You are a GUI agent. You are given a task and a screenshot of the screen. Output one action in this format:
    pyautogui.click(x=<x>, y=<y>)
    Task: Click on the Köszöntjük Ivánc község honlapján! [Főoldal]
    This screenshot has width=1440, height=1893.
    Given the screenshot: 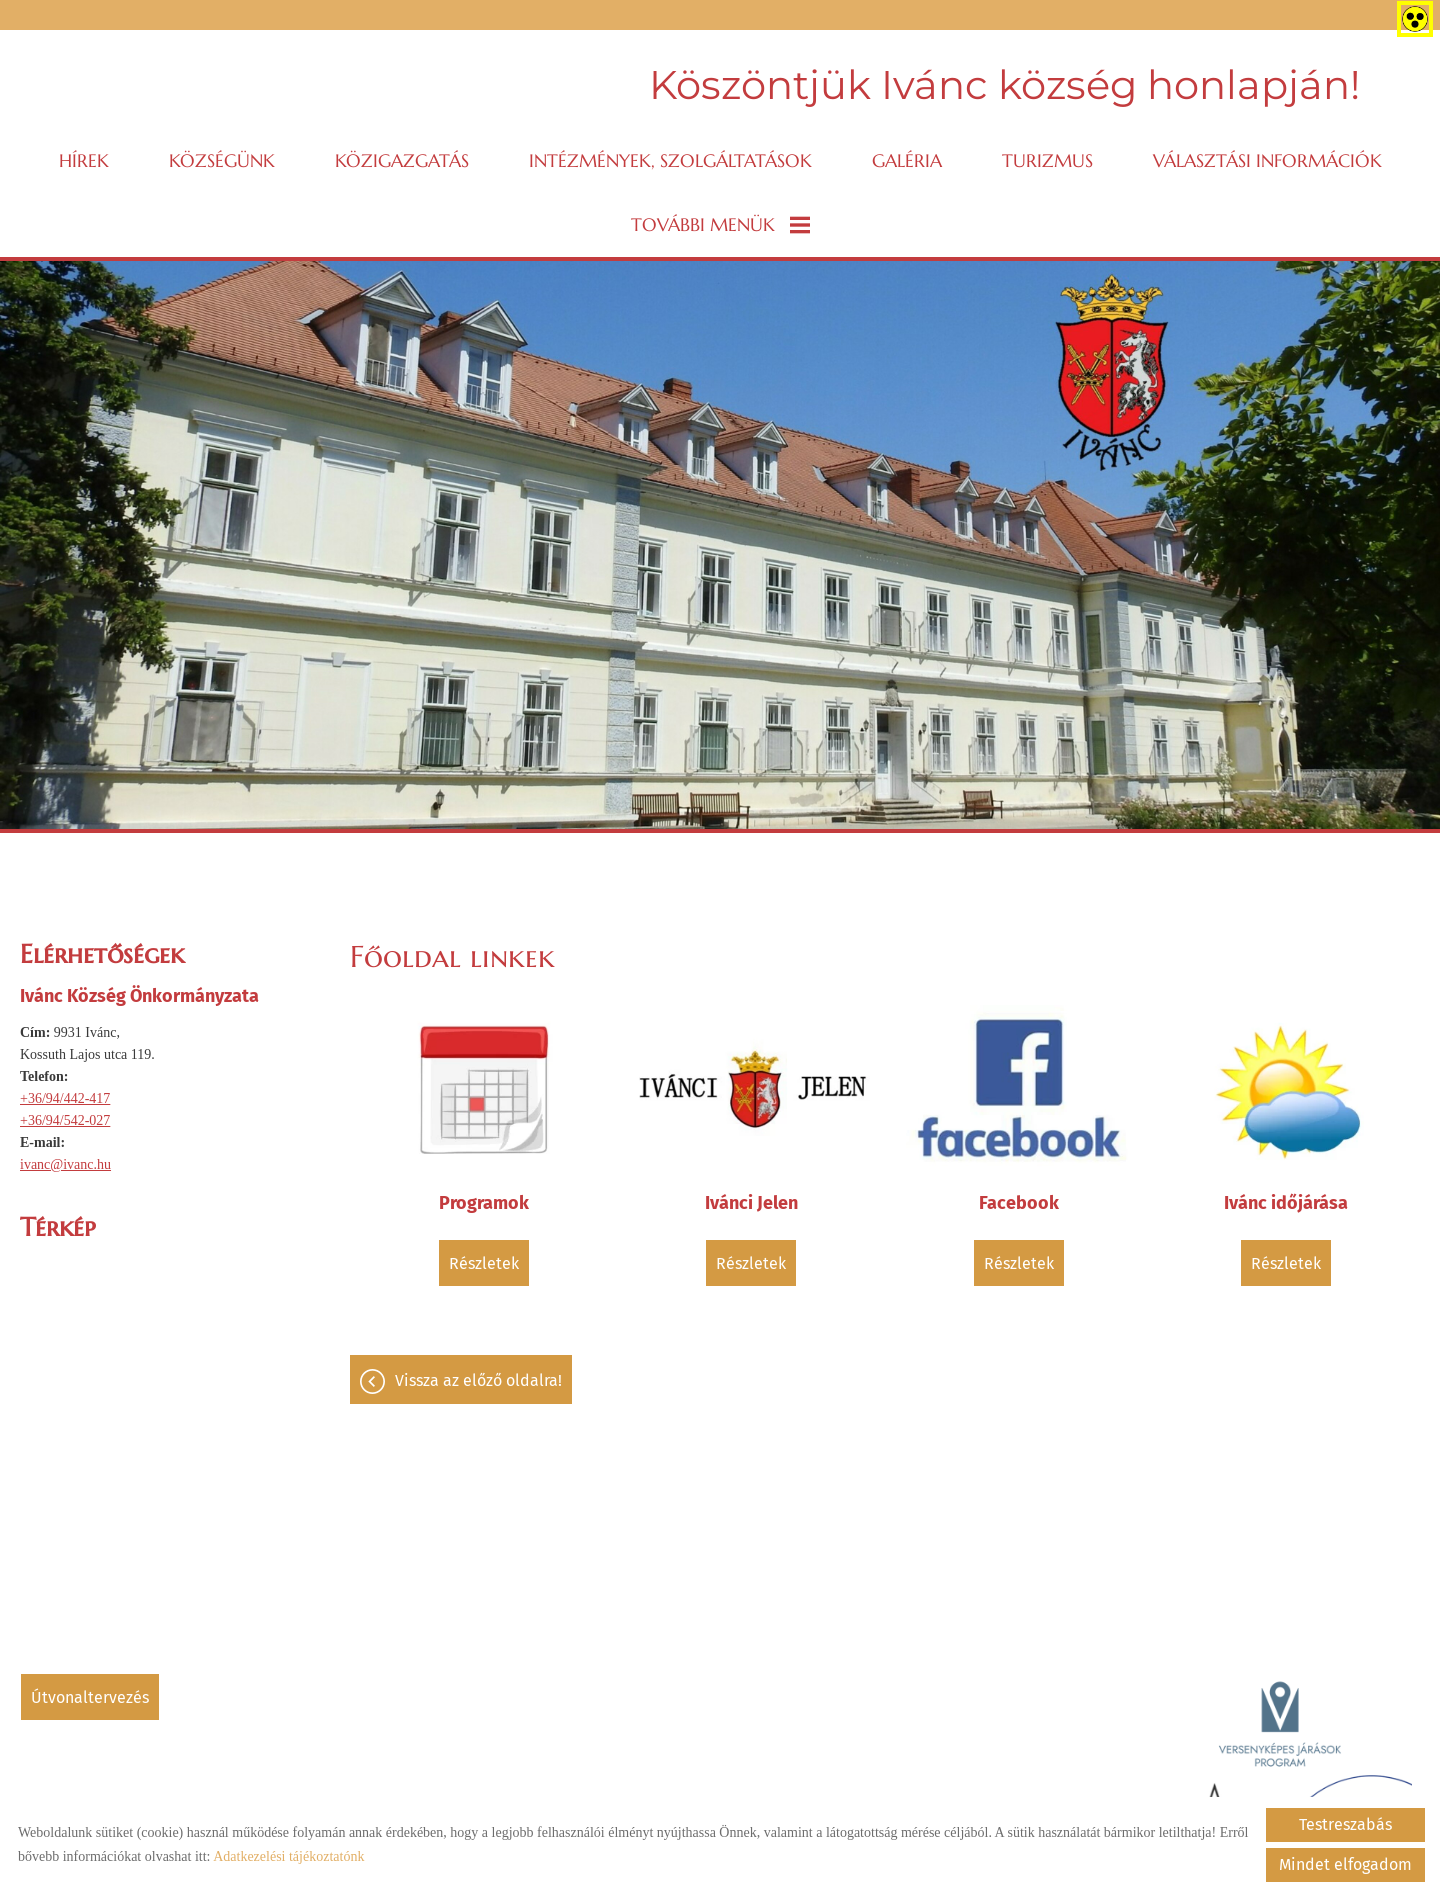 What is the action you would take?
    pyautogui.click(x=1004, y=84)
    